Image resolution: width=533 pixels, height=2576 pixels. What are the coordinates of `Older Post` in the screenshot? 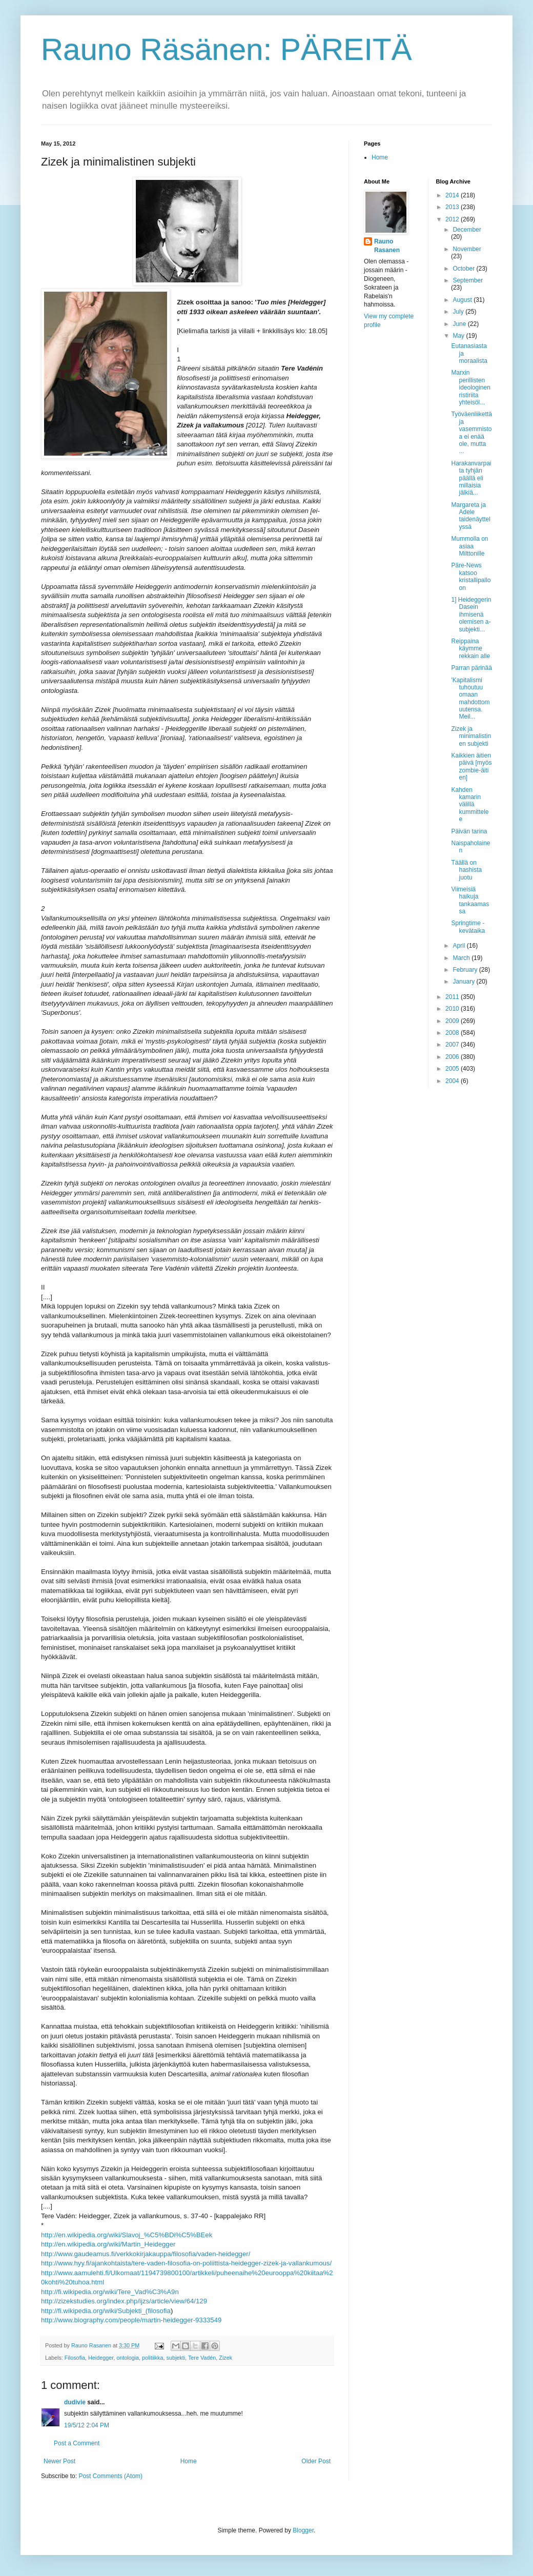 It's located at (316, 2461).